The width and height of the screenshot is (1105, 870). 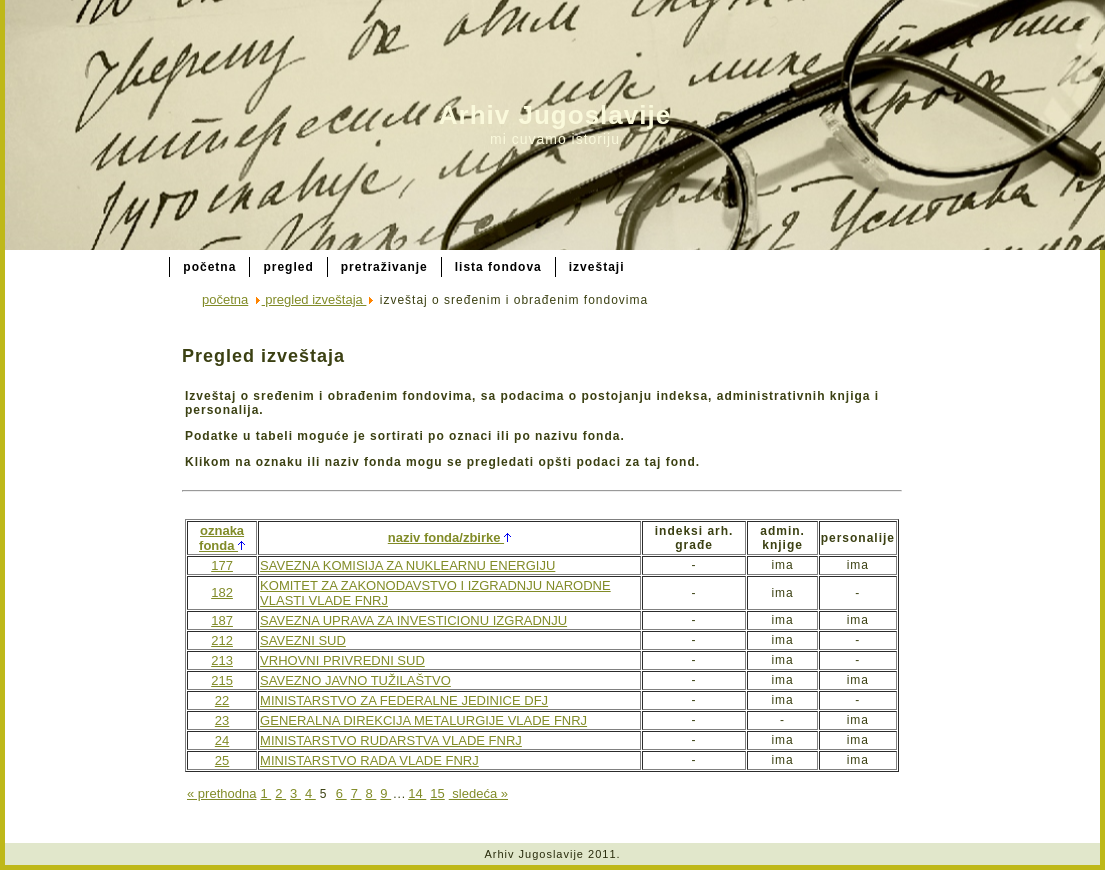 What do you see at coordinates (222, 760) in the screenshot?
I see `25` at bounding box center [222, 760].